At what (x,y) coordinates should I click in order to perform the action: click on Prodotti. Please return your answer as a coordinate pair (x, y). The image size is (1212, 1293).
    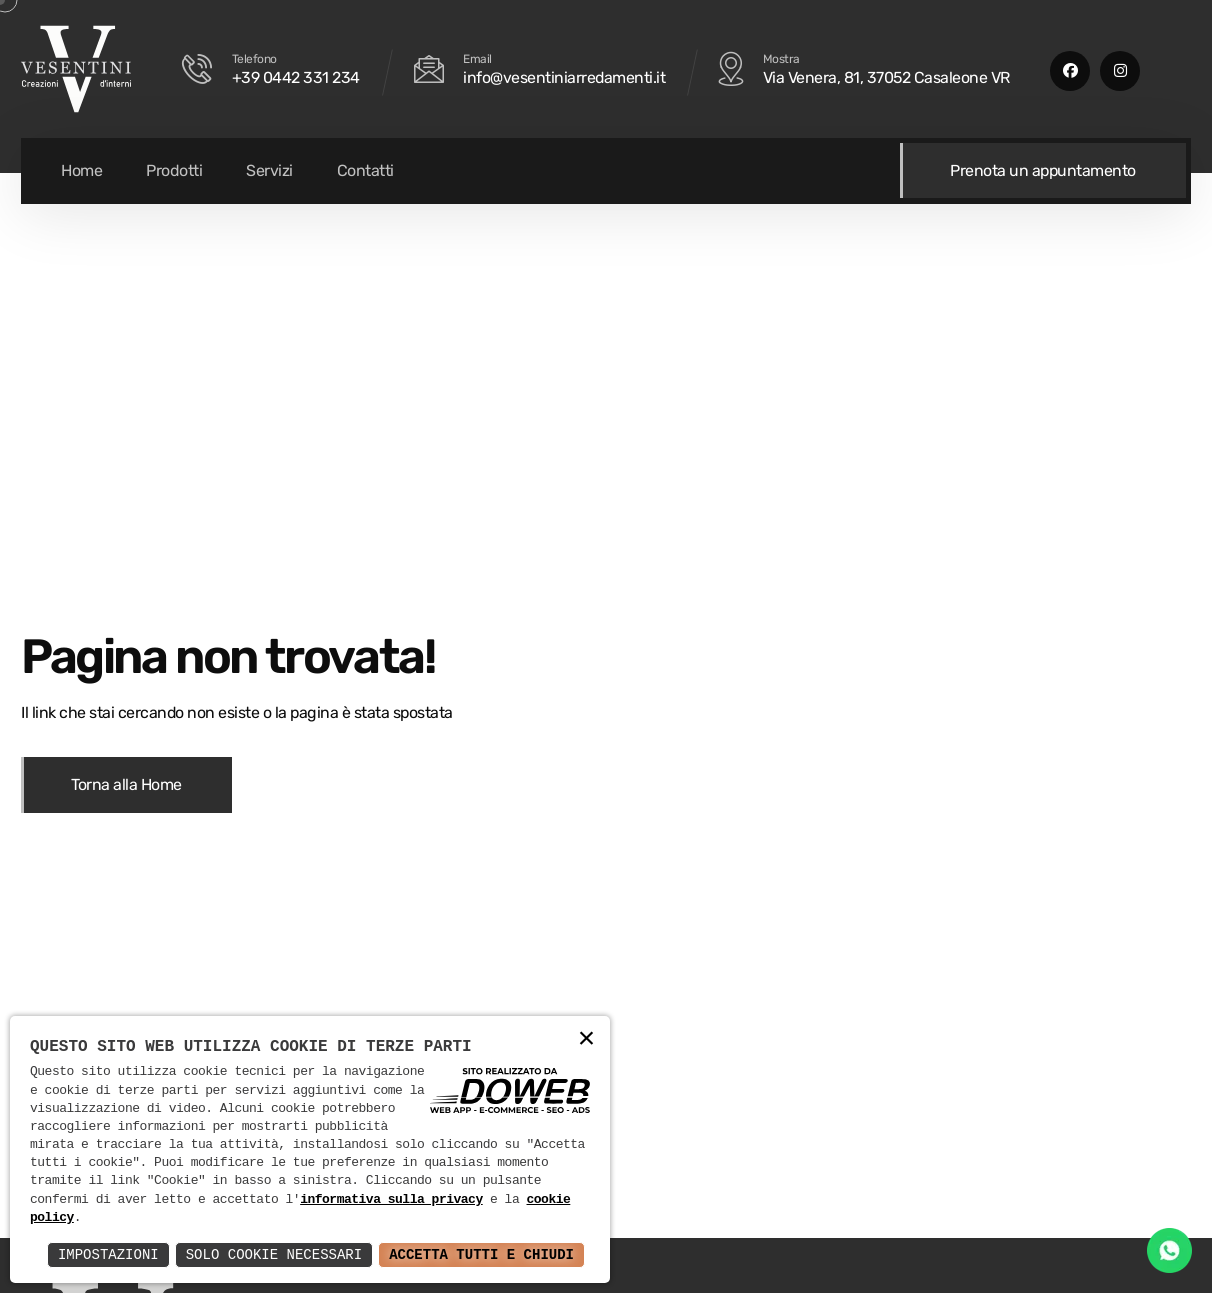
    Looking at the image, I should click on (174, 170).